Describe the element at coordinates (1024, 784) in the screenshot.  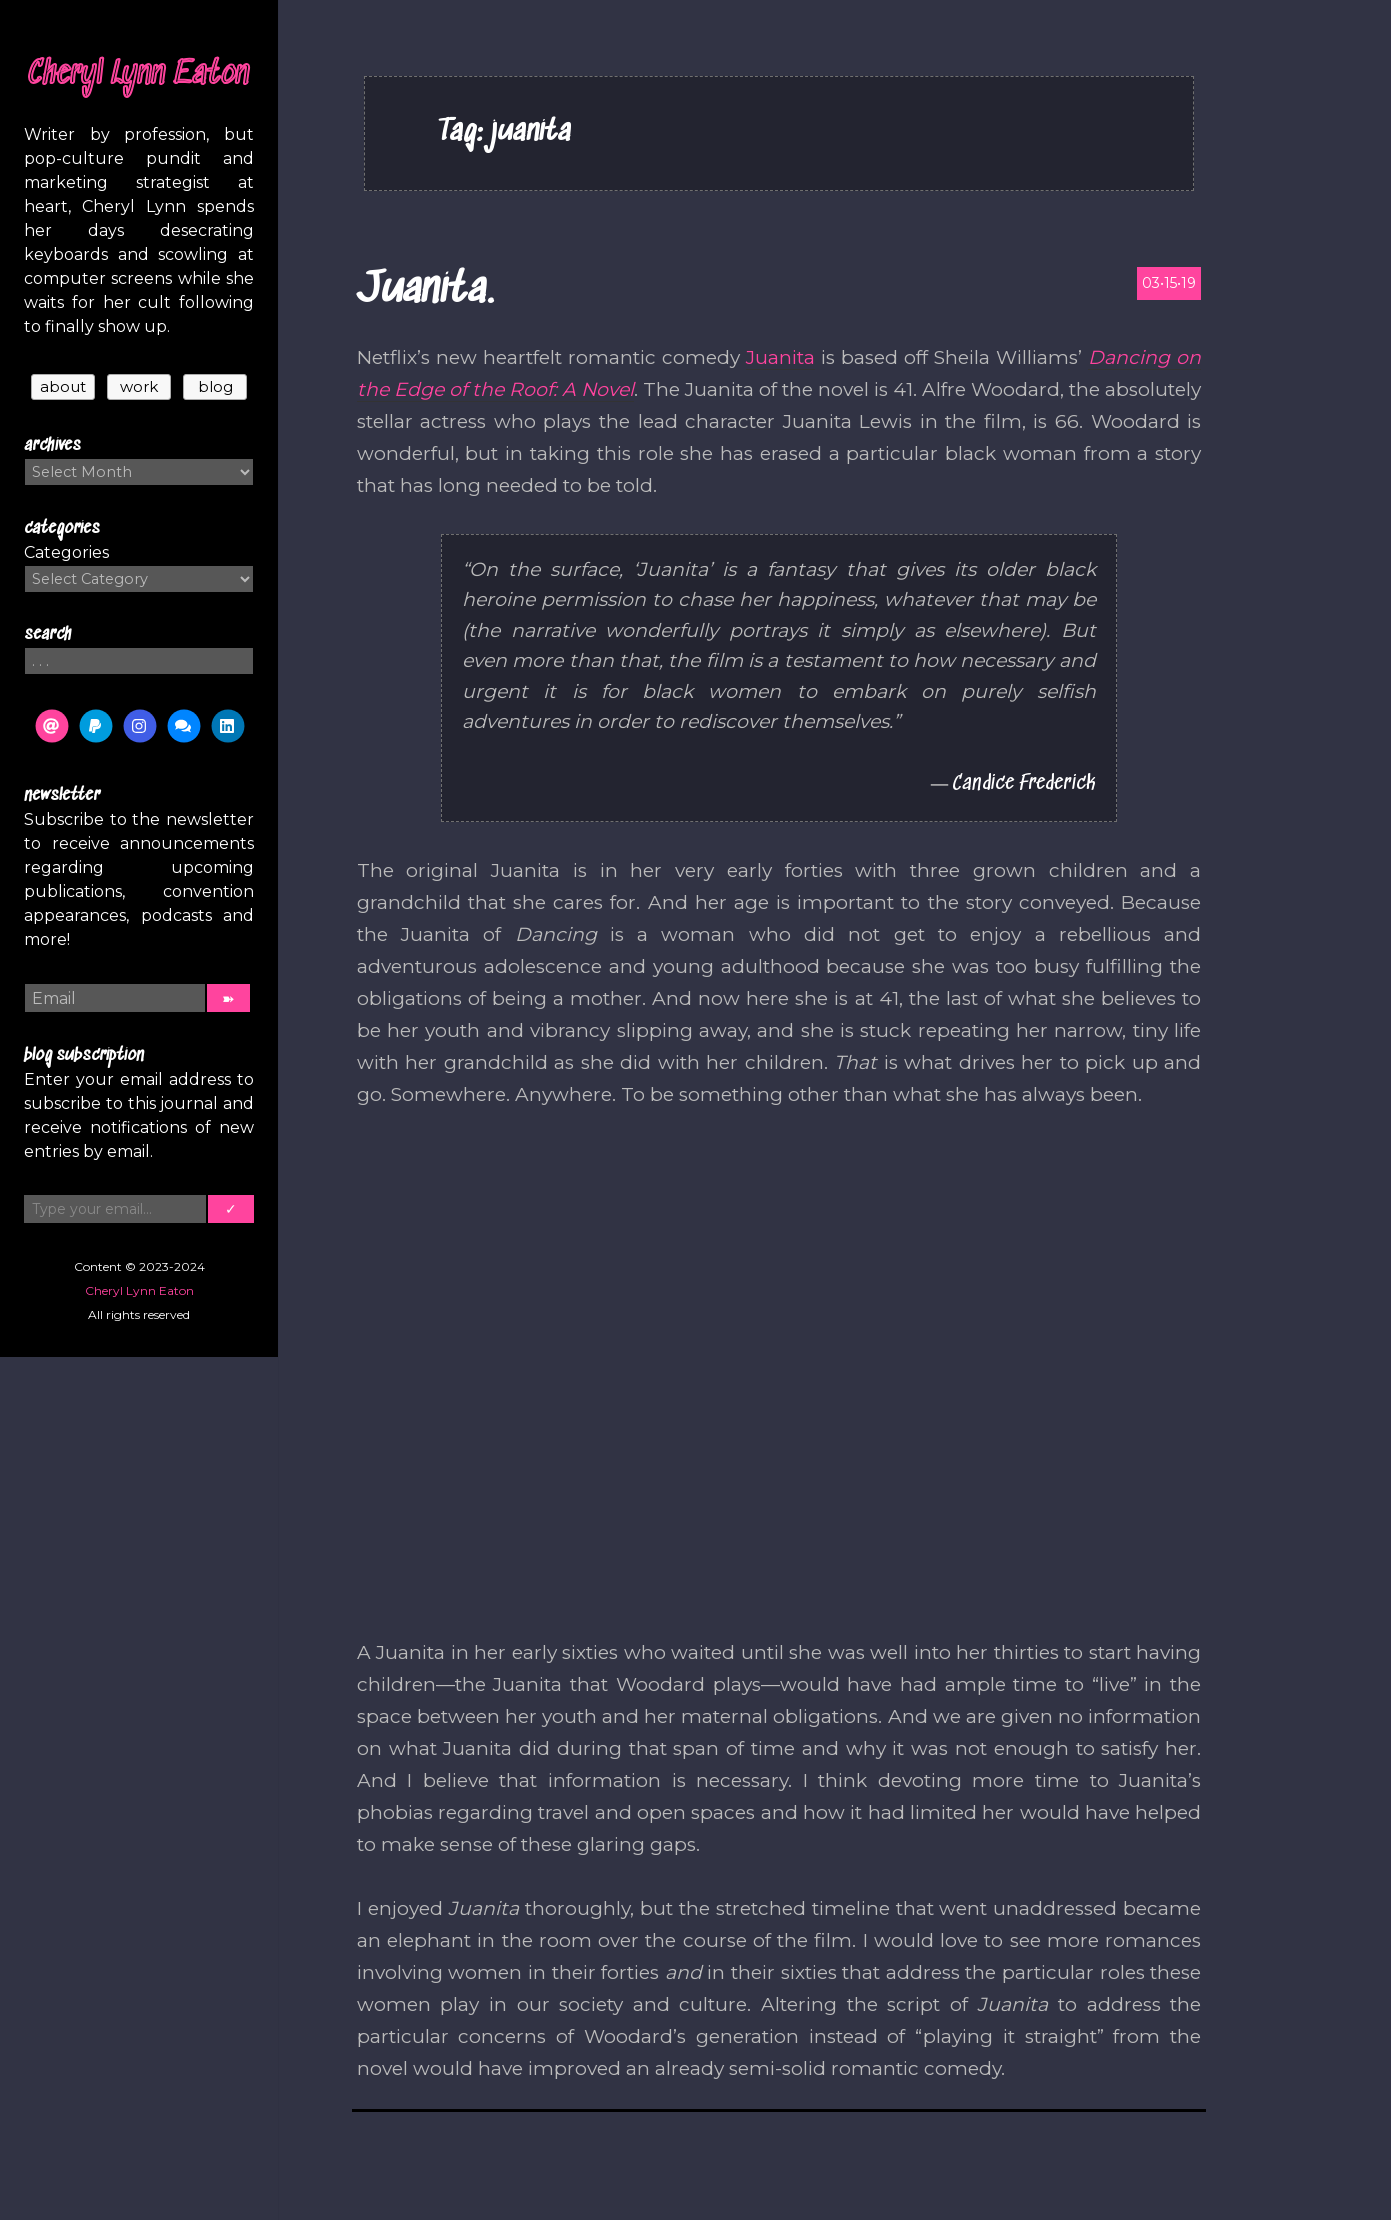
I see `Candice Frederick` at that location.